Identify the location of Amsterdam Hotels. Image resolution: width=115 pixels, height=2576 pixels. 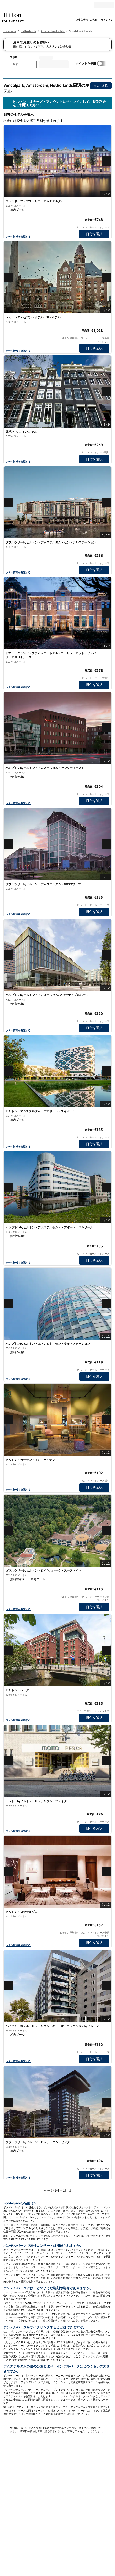
(53, 31).